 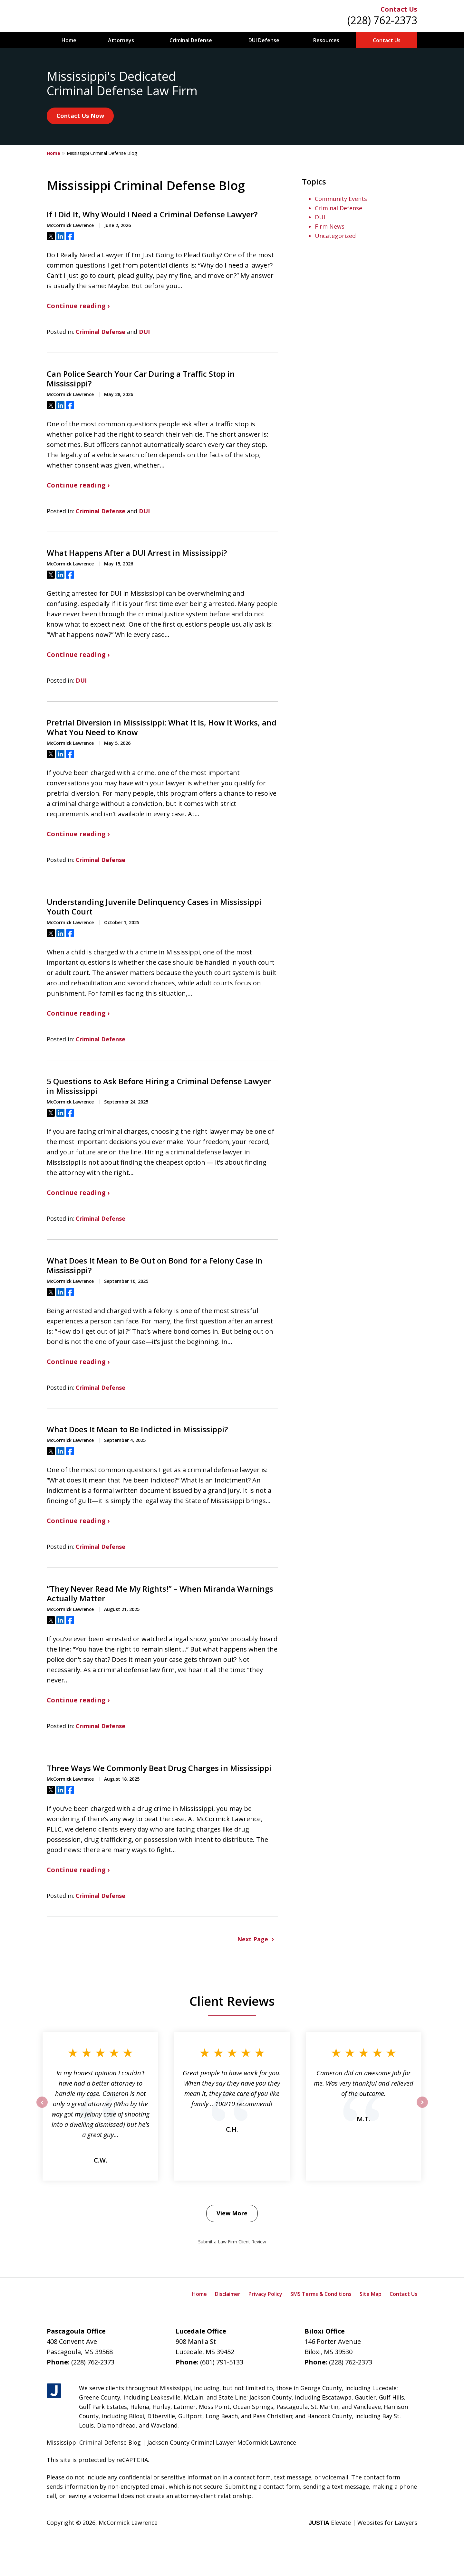 What do you see at coordinates (144, 332) in the screenshot?
I see `DUI` at bounding box center [144, 332].